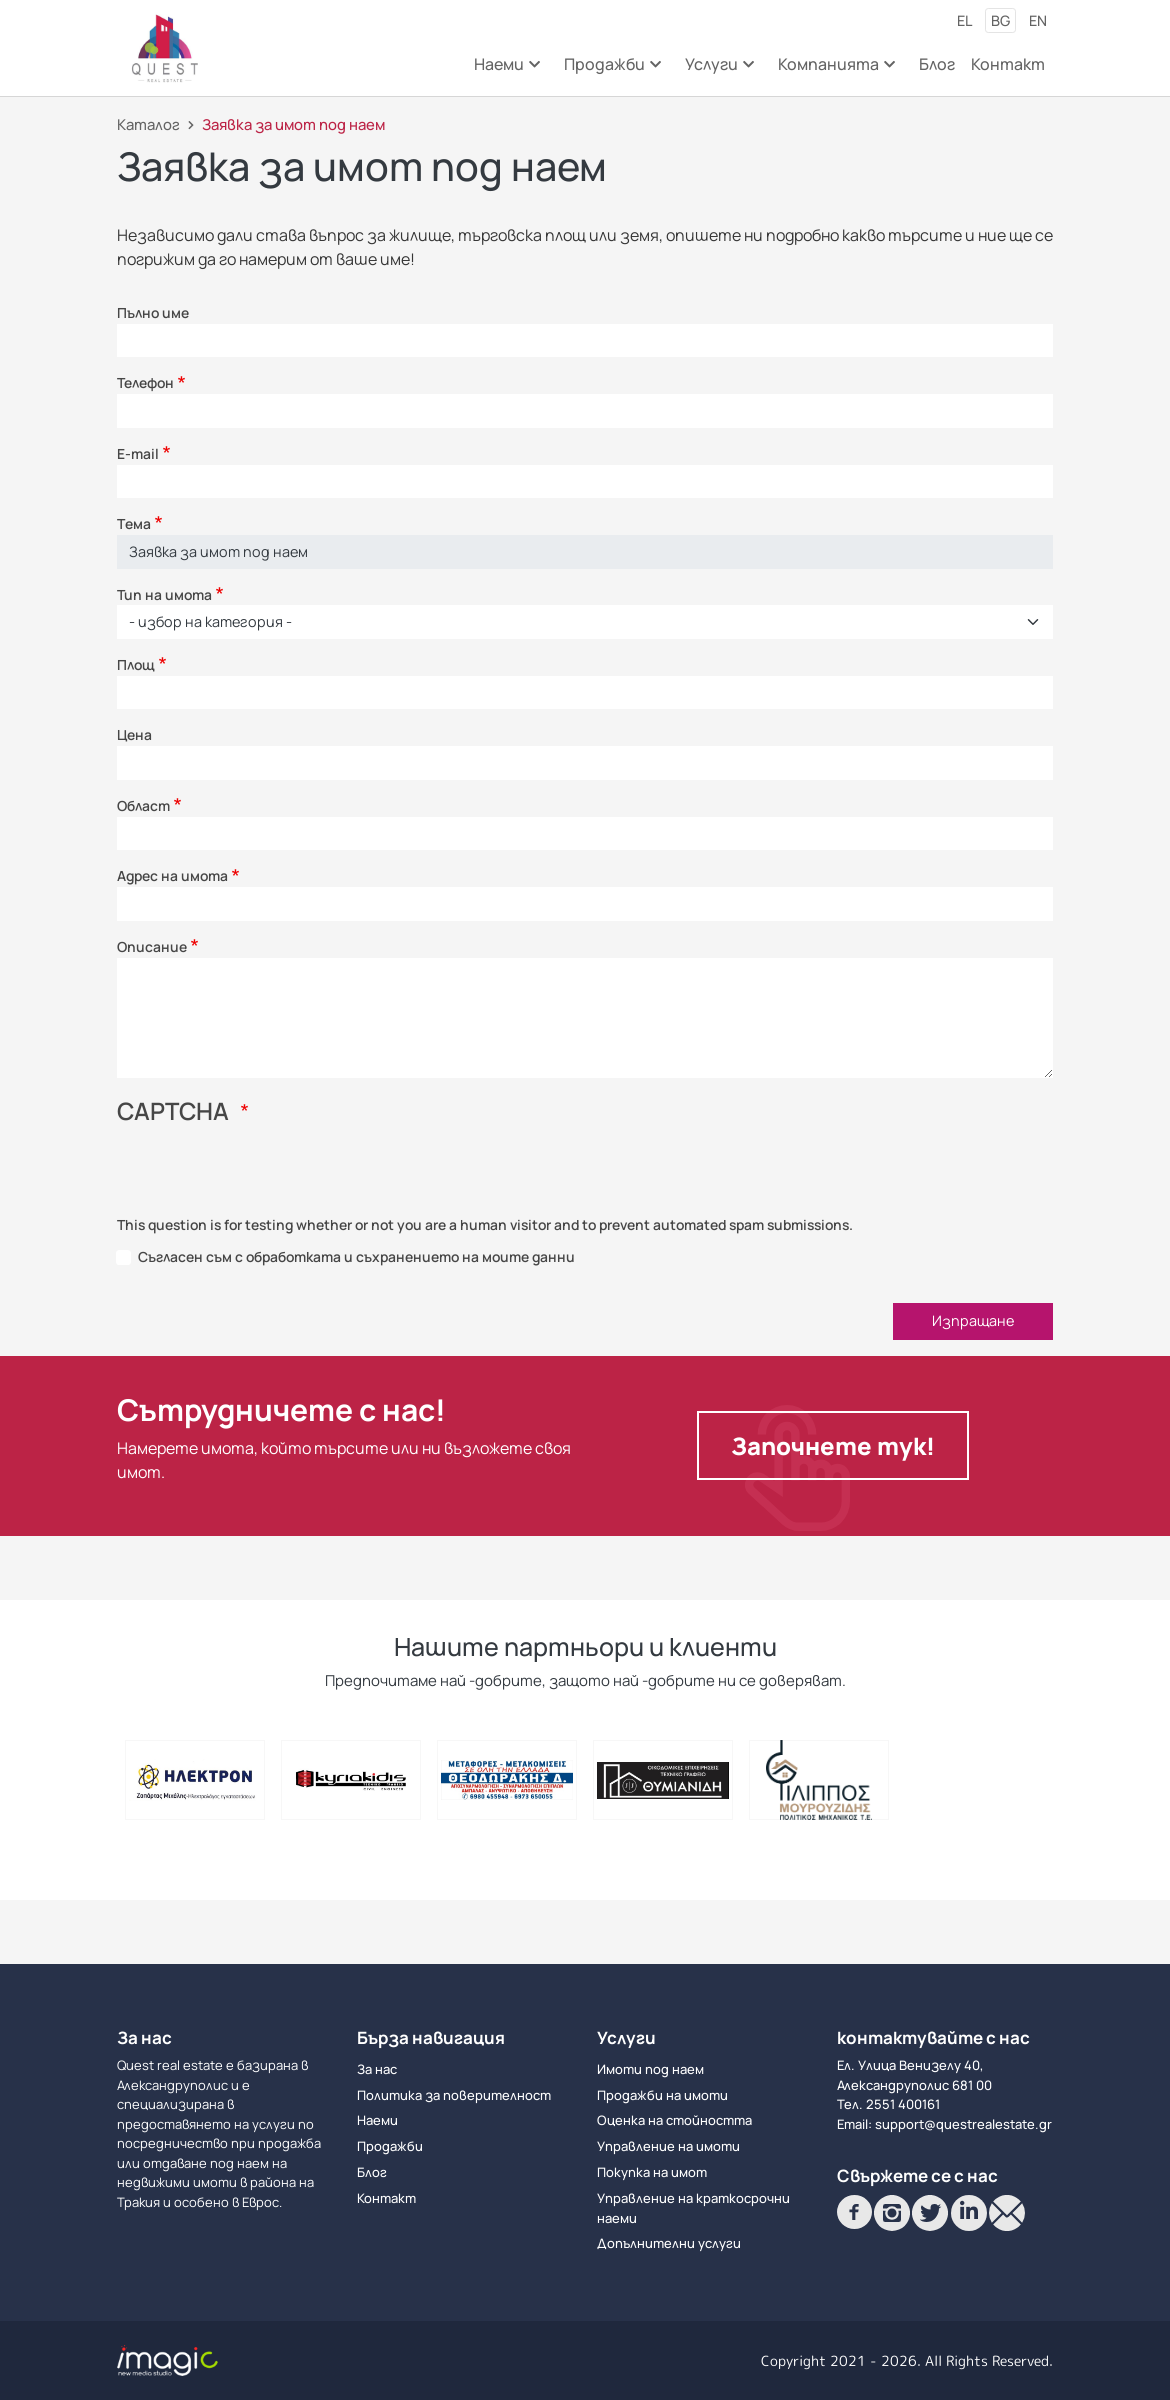 The width and height of the screenshot is (1170, 2400). What do you see at coordinates (134, 734) in the screenshot?
I see `Цена` at bounding box center [134, 734].